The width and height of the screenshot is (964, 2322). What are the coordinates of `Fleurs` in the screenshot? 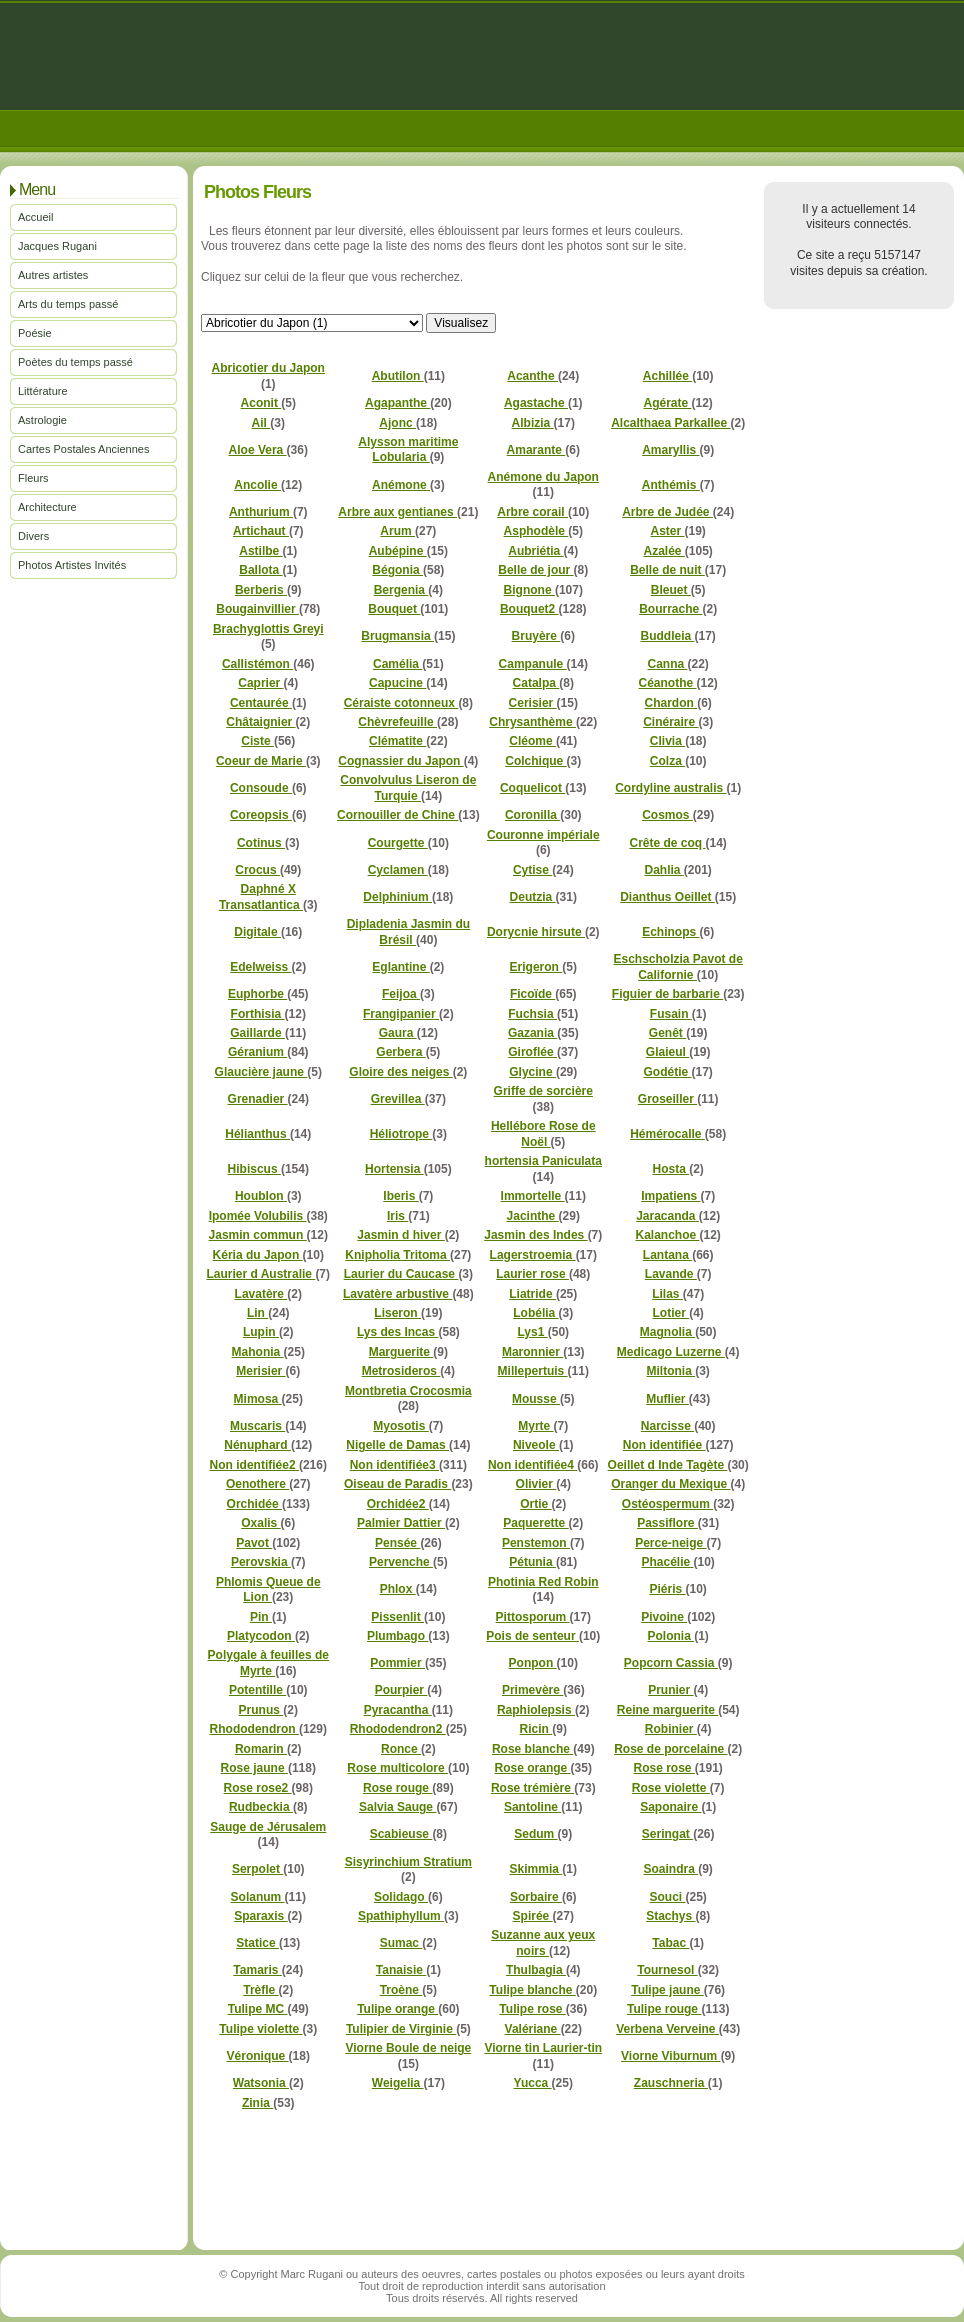 It's located at (33, 478).